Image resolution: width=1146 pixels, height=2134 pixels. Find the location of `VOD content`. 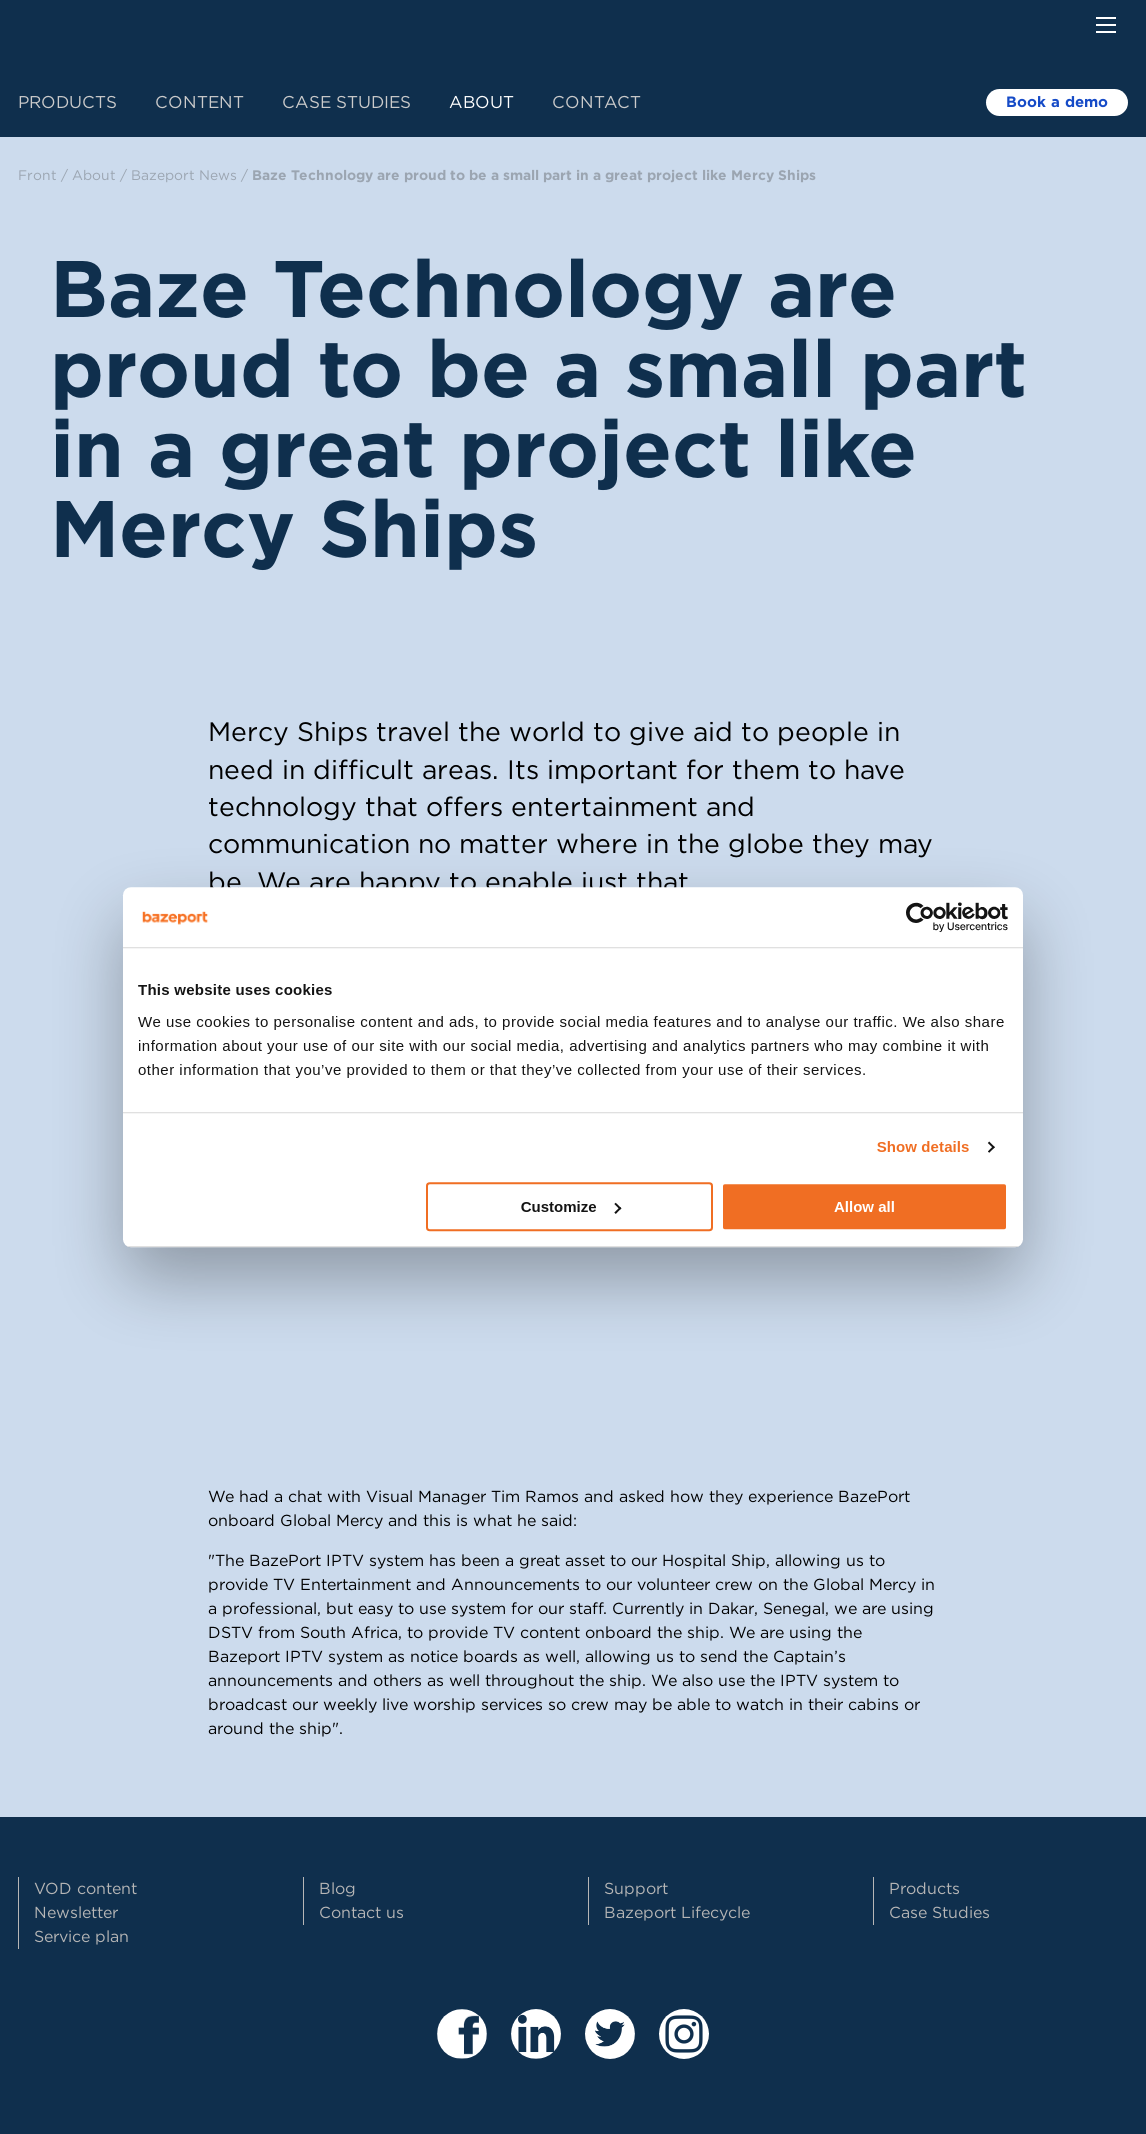

VOD content is located at coordinates (85, 1888).